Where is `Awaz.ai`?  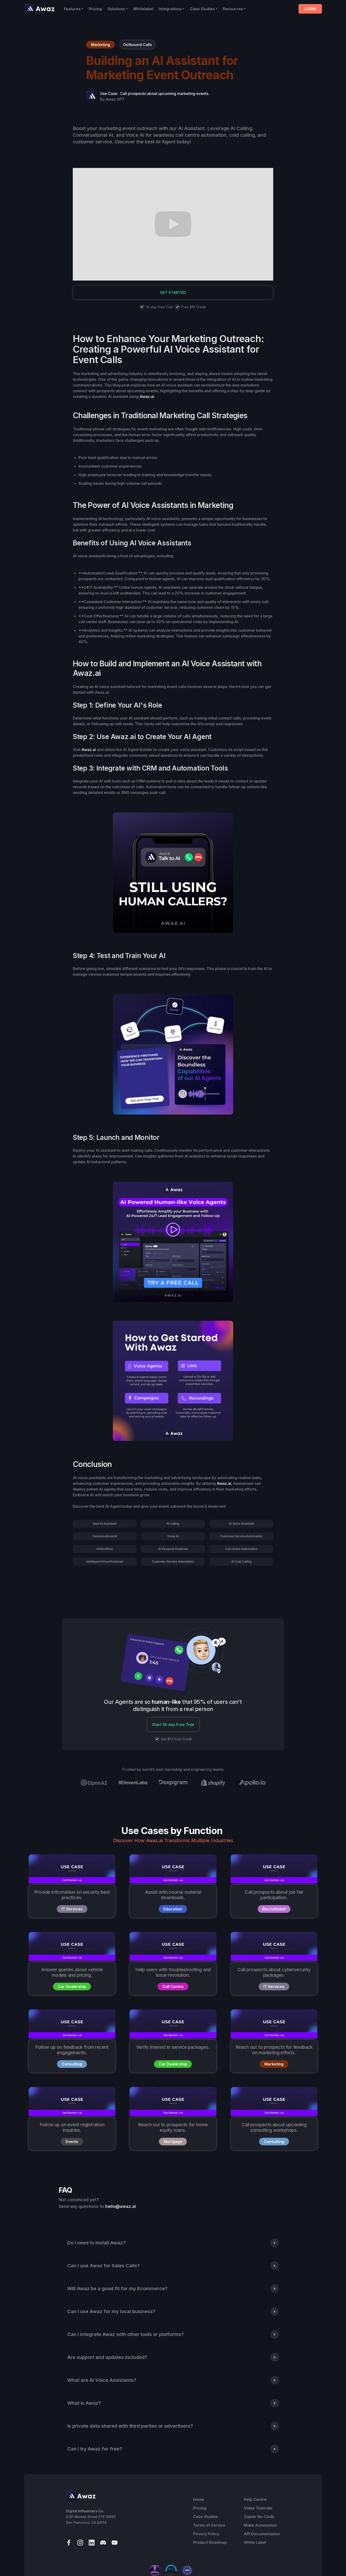
Awaz.ai is located at coordinates (147, 396).